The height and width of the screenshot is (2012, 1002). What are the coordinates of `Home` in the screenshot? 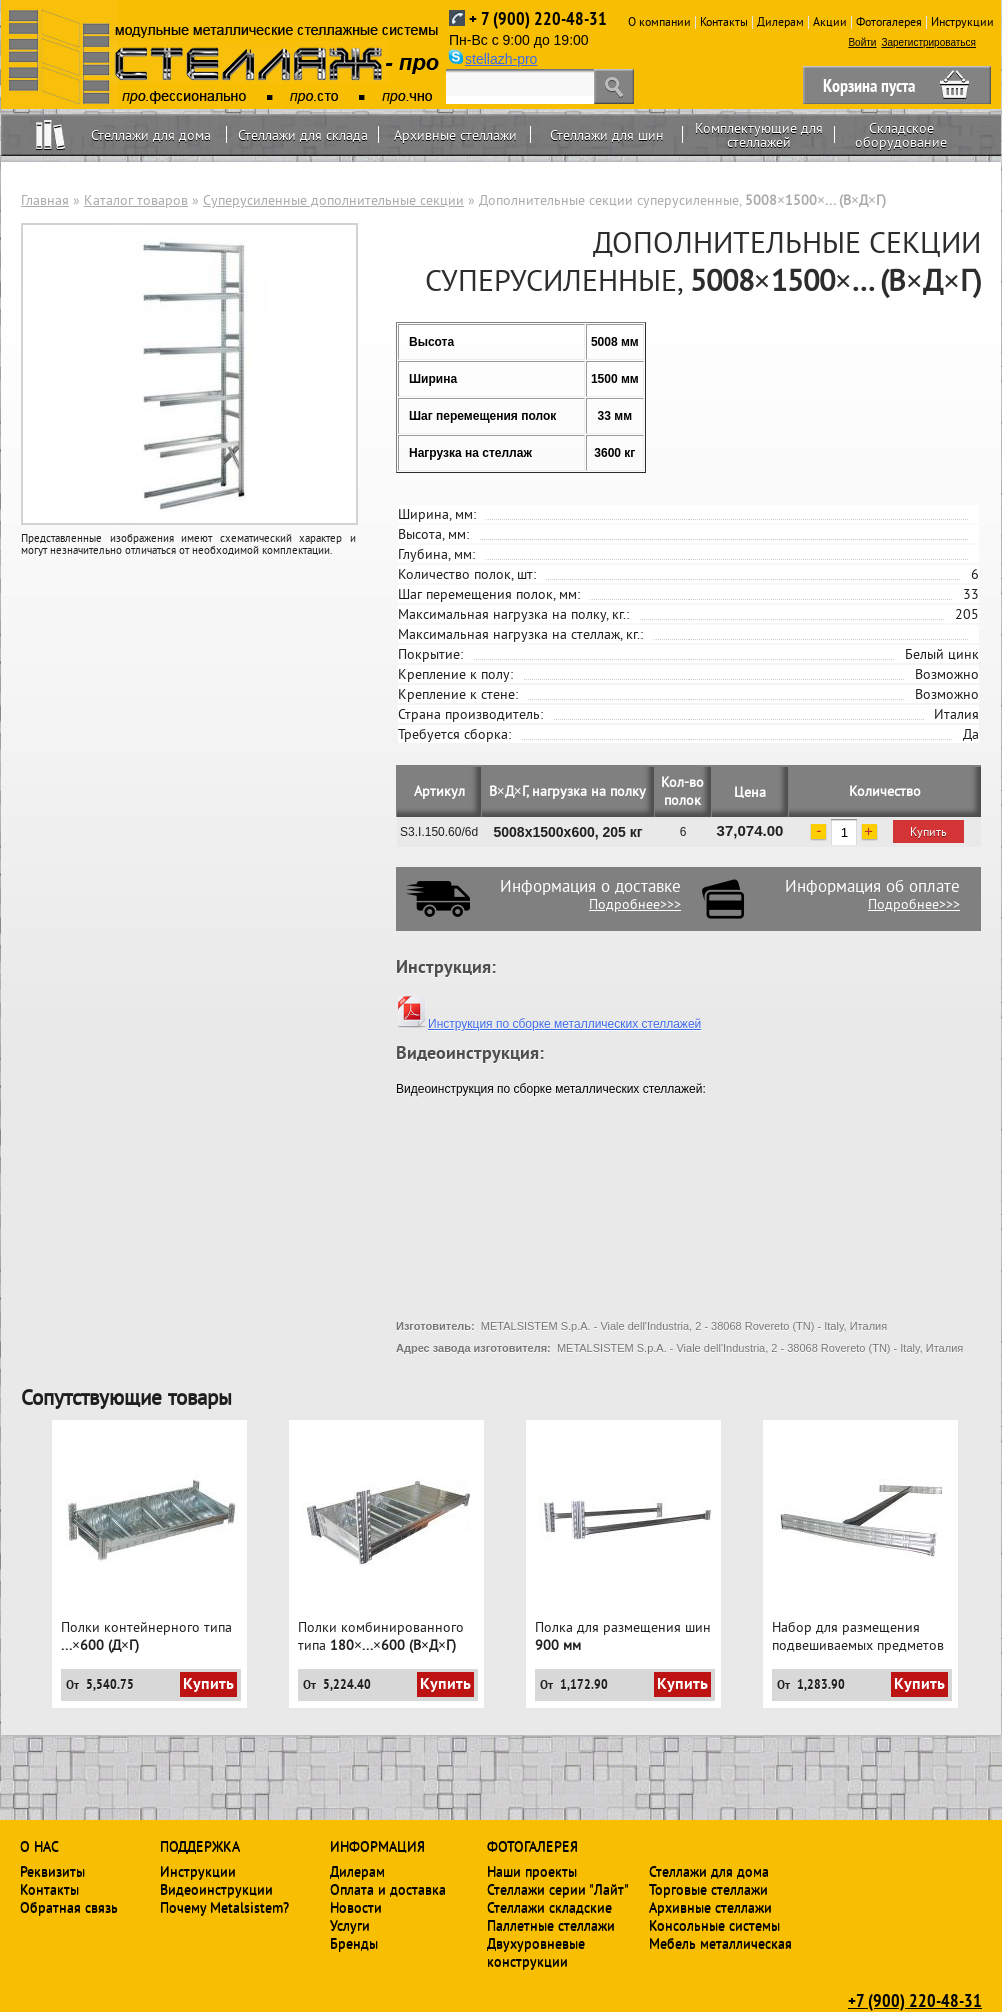 It's located at (50, 134).